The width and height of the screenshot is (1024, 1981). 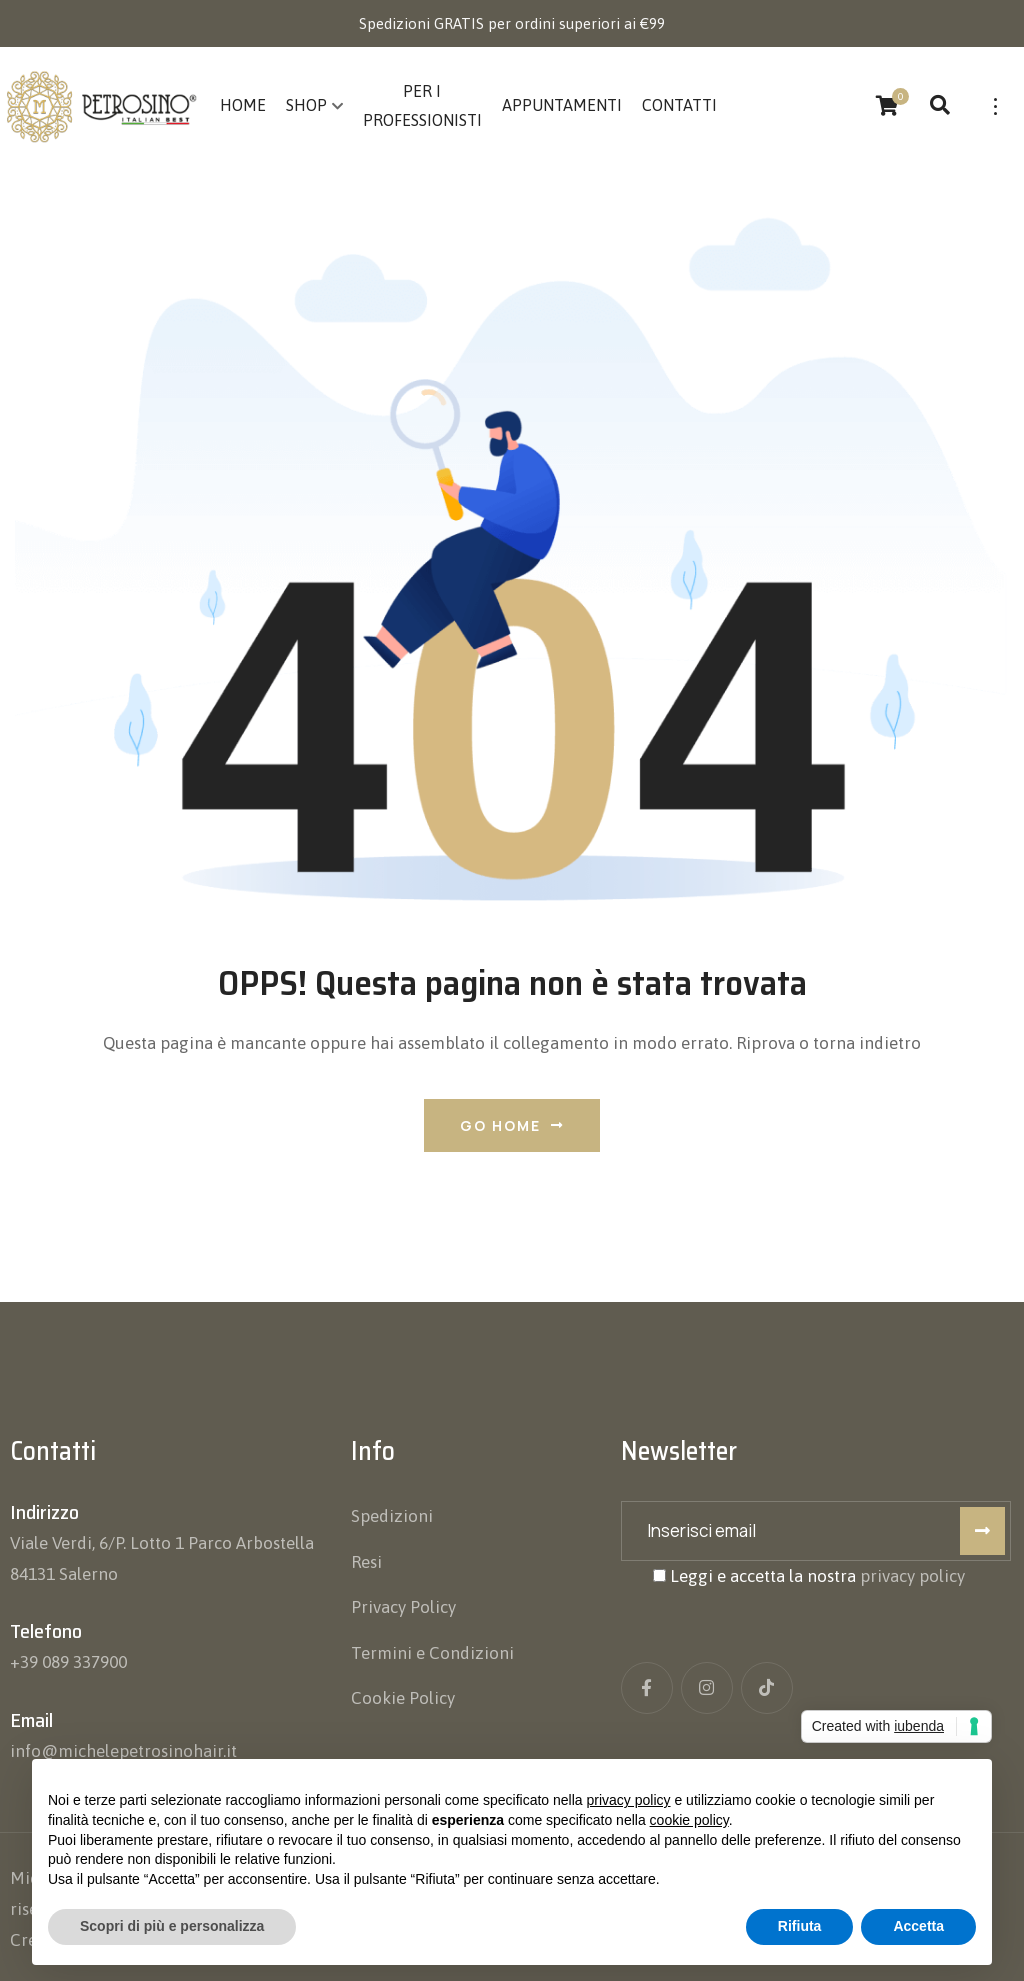 I want to click on Privacy Policy, so click(x=403, y=1607).